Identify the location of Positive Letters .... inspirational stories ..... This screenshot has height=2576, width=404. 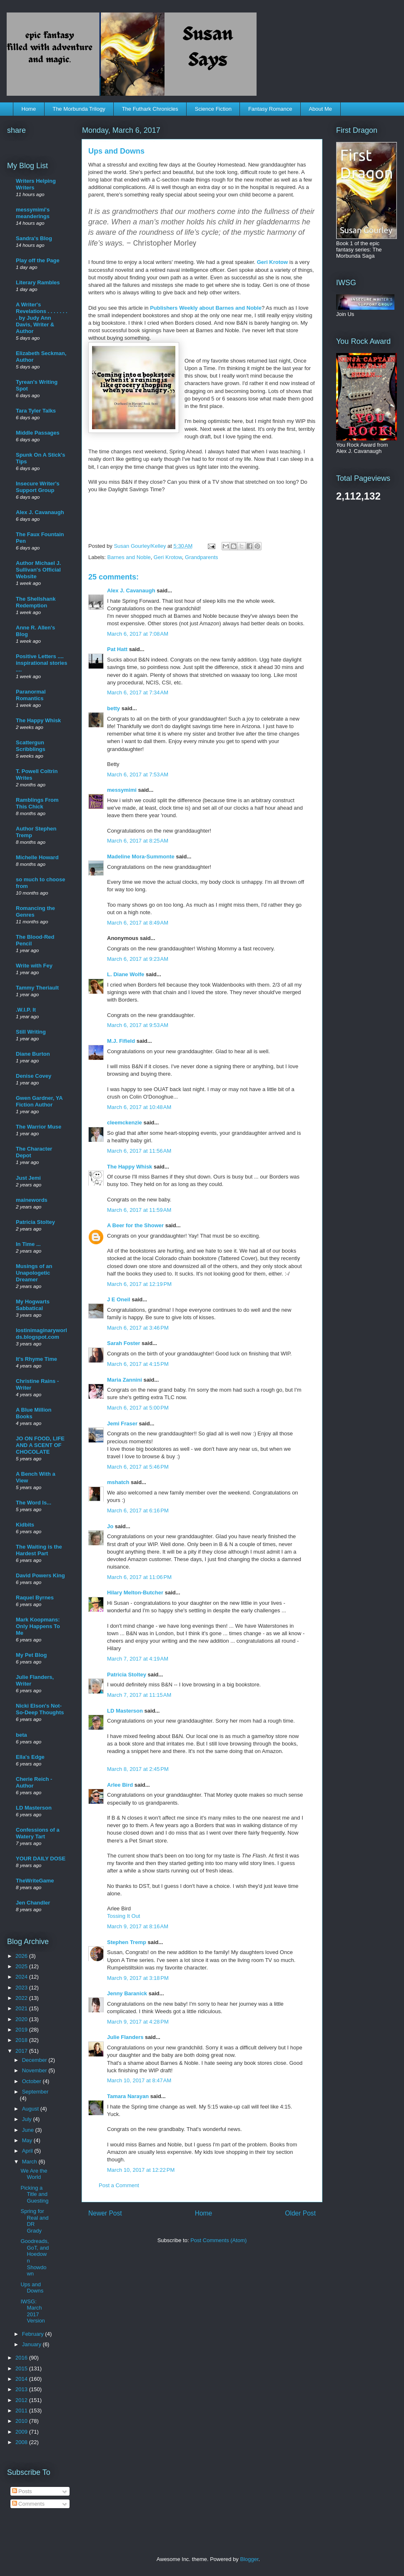
(41, 663).